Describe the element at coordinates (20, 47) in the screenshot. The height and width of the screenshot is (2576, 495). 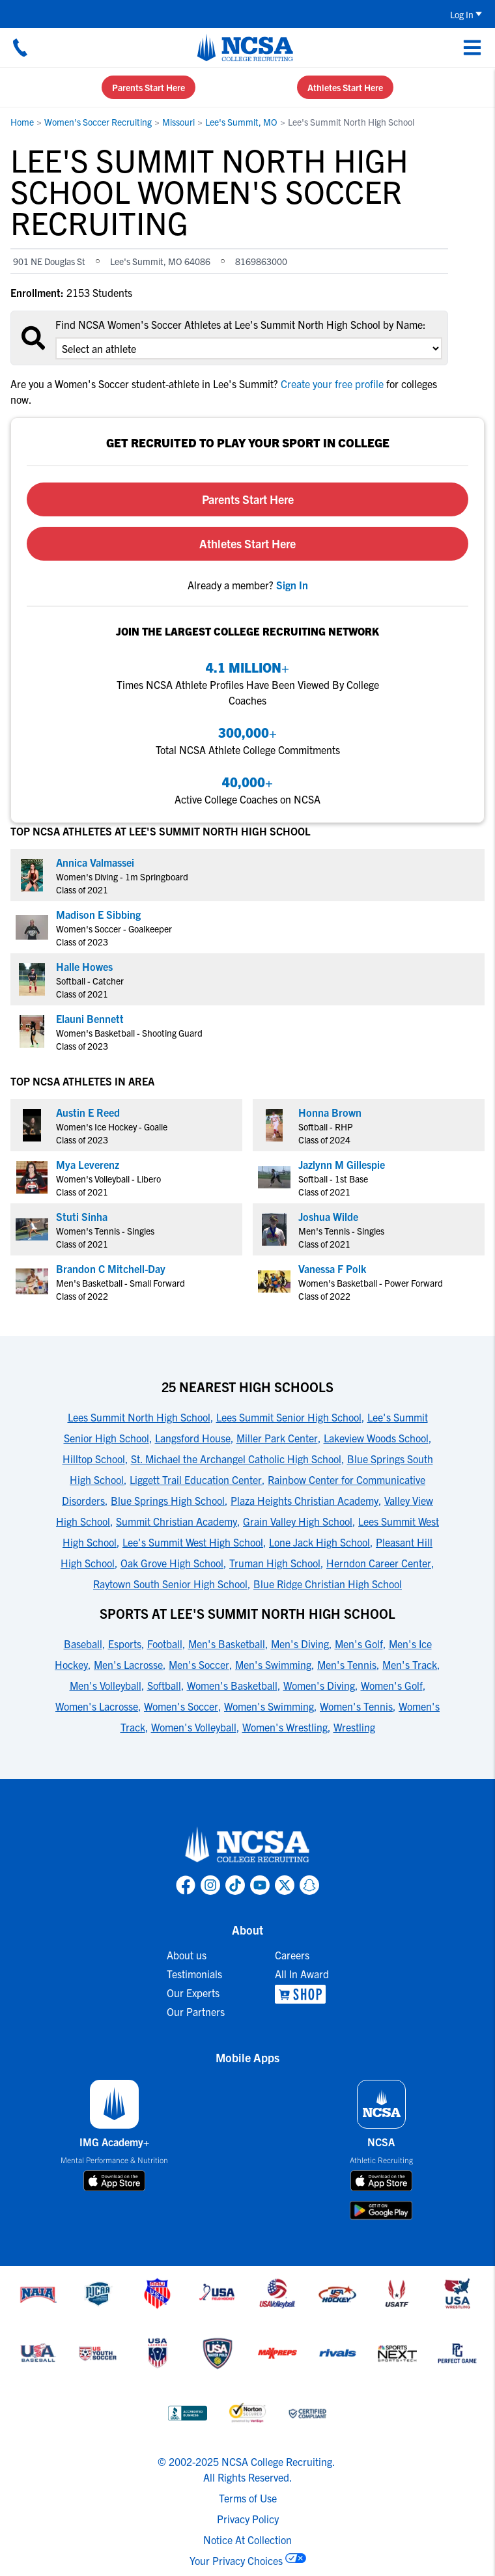
I see `[Call us at 18664957727]` at that location.